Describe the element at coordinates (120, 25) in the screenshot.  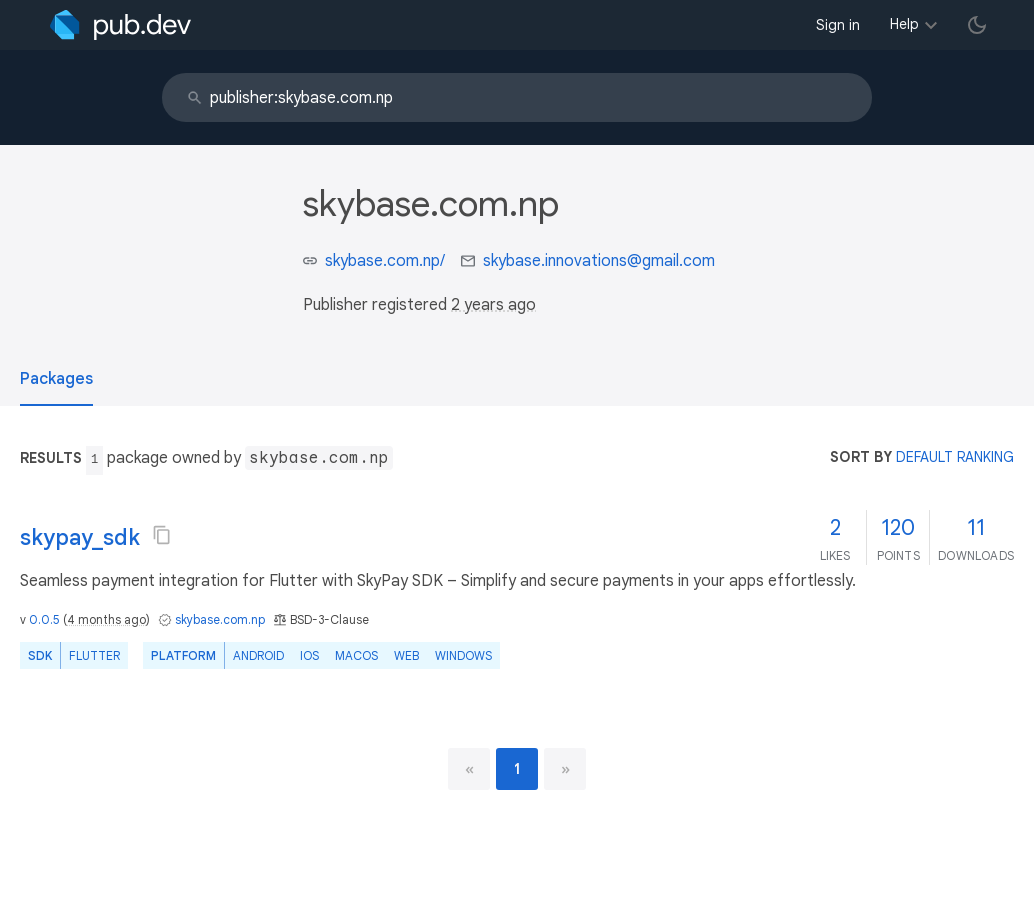
I see `[Go to the landing page of pub.dev]` at that location.